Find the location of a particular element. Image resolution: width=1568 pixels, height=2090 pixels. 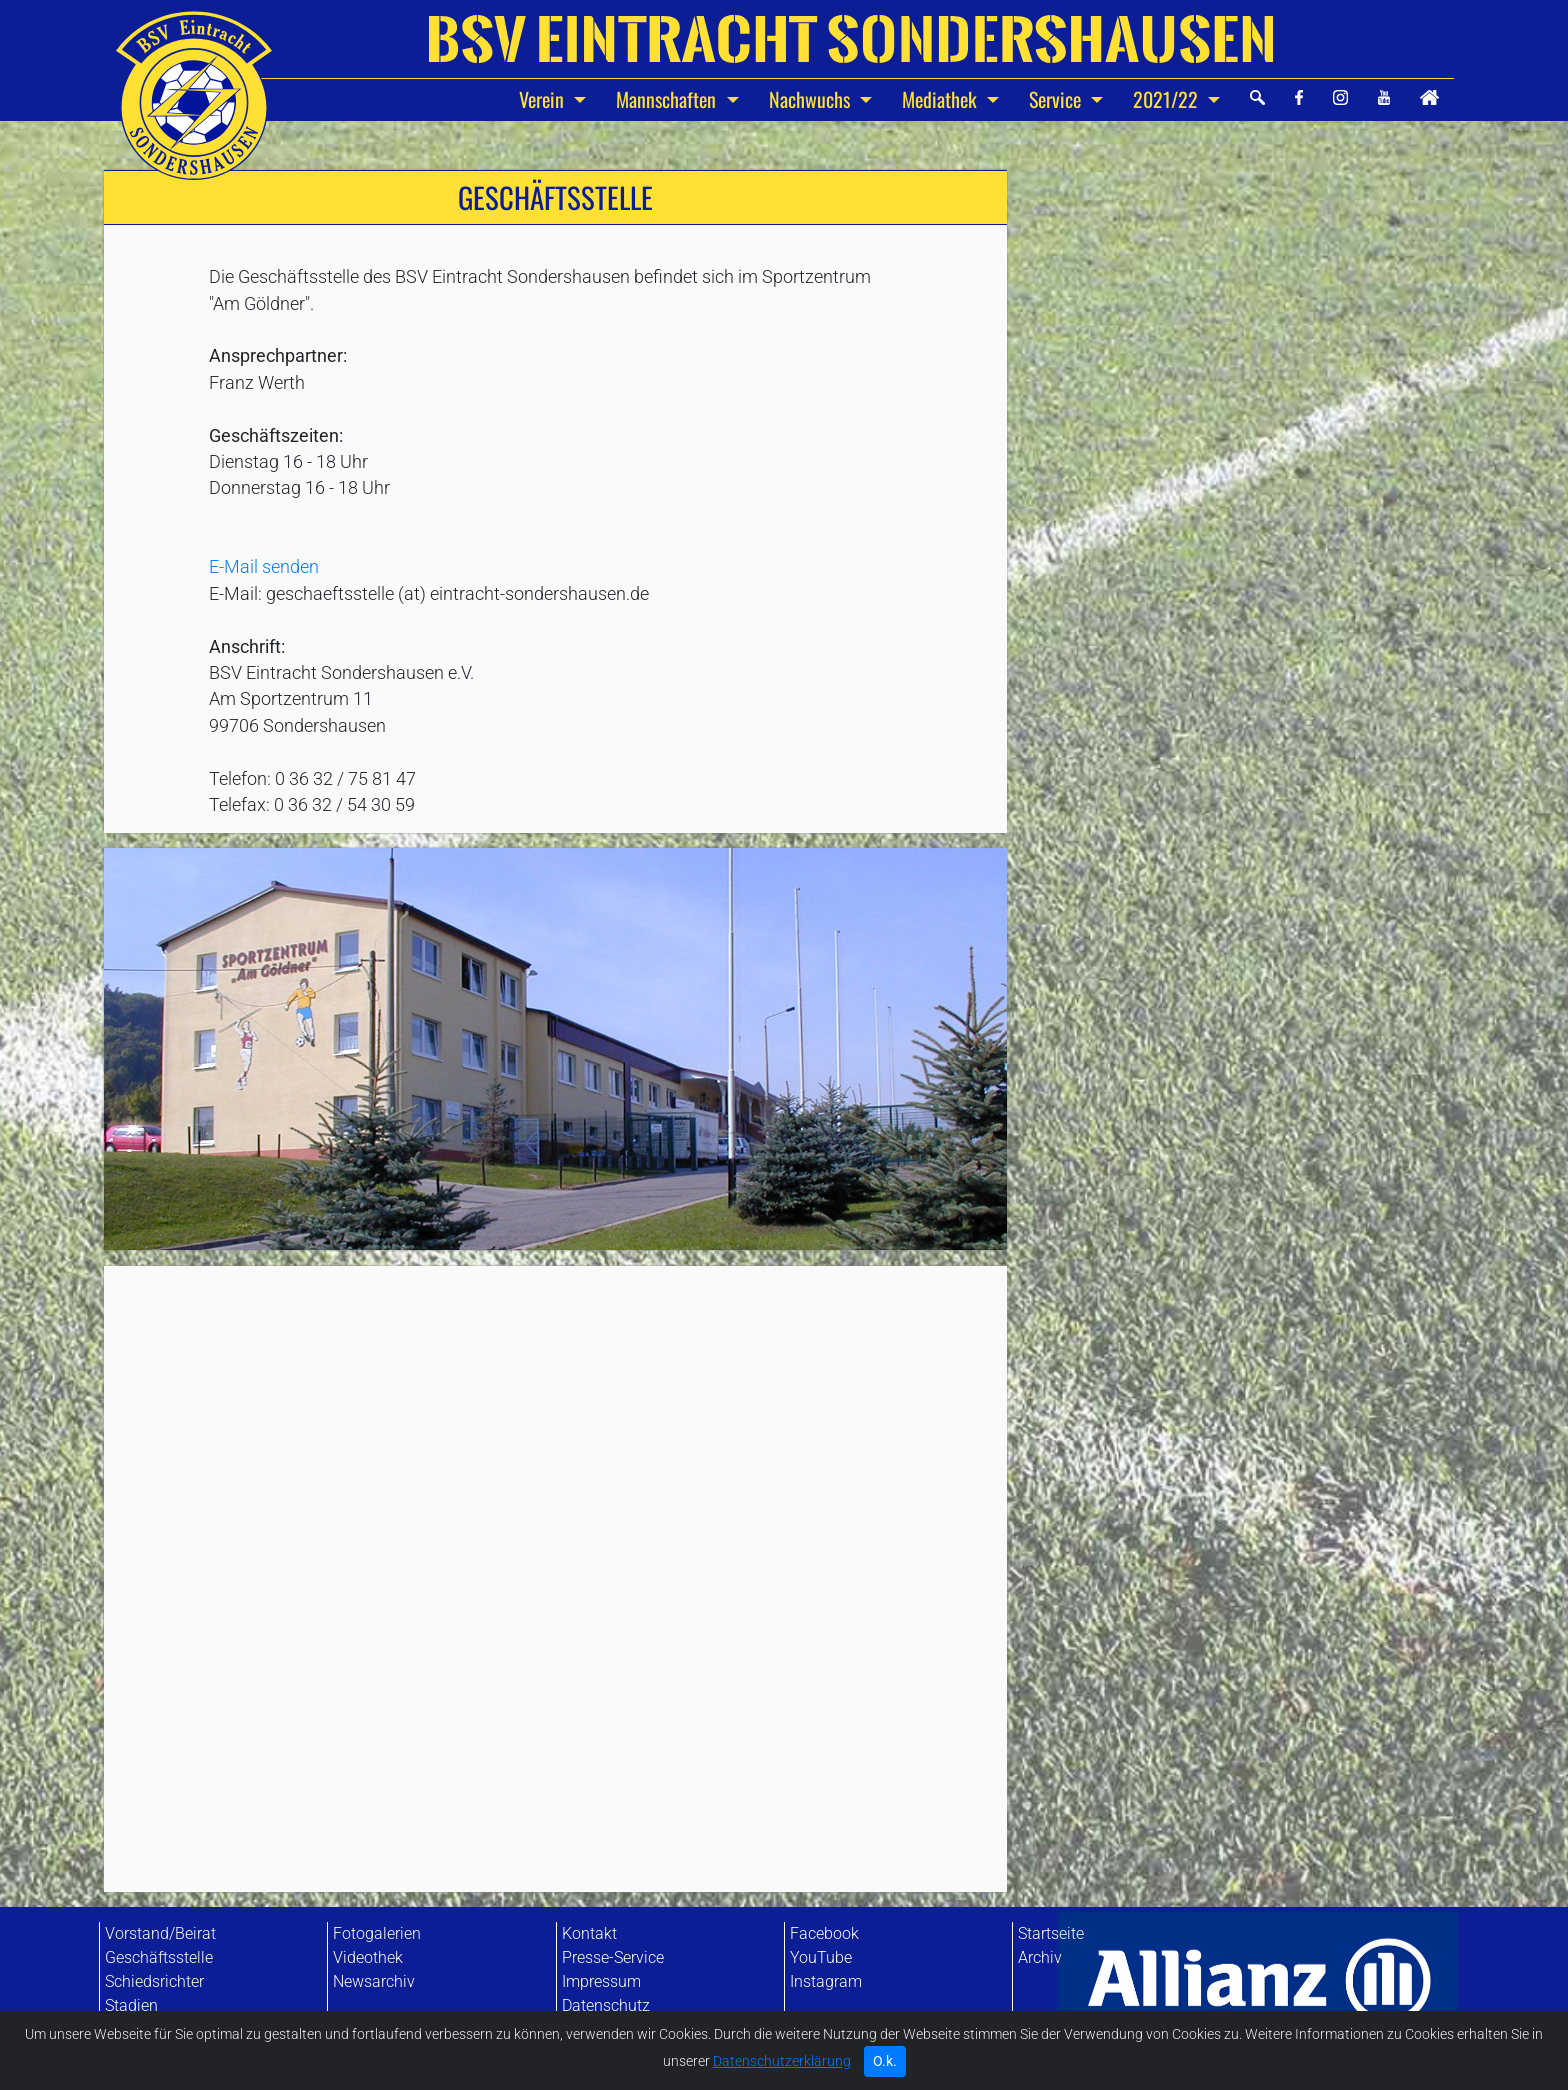

Archiv is located at coordinates (1040, 1957).